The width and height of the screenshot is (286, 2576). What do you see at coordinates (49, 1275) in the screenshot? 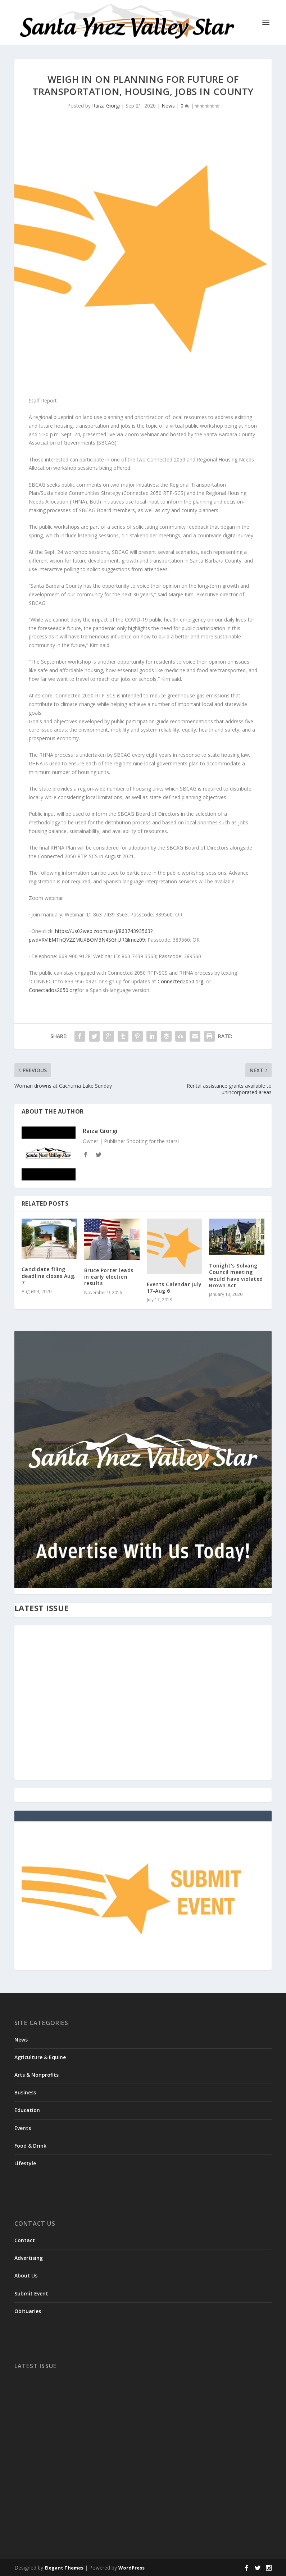
I see `Candidate filing deadline closes Aug. 7` at bounding box center [49, 1275].